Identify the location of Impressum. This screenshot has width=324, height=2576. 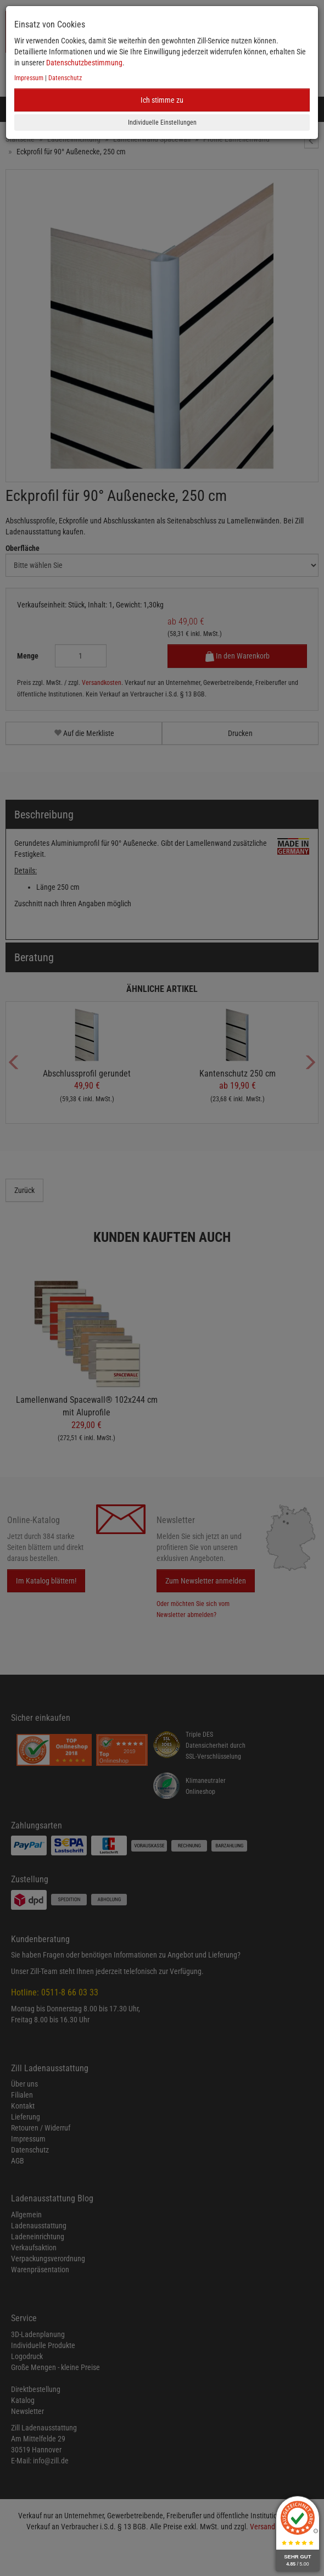
(28, 78).